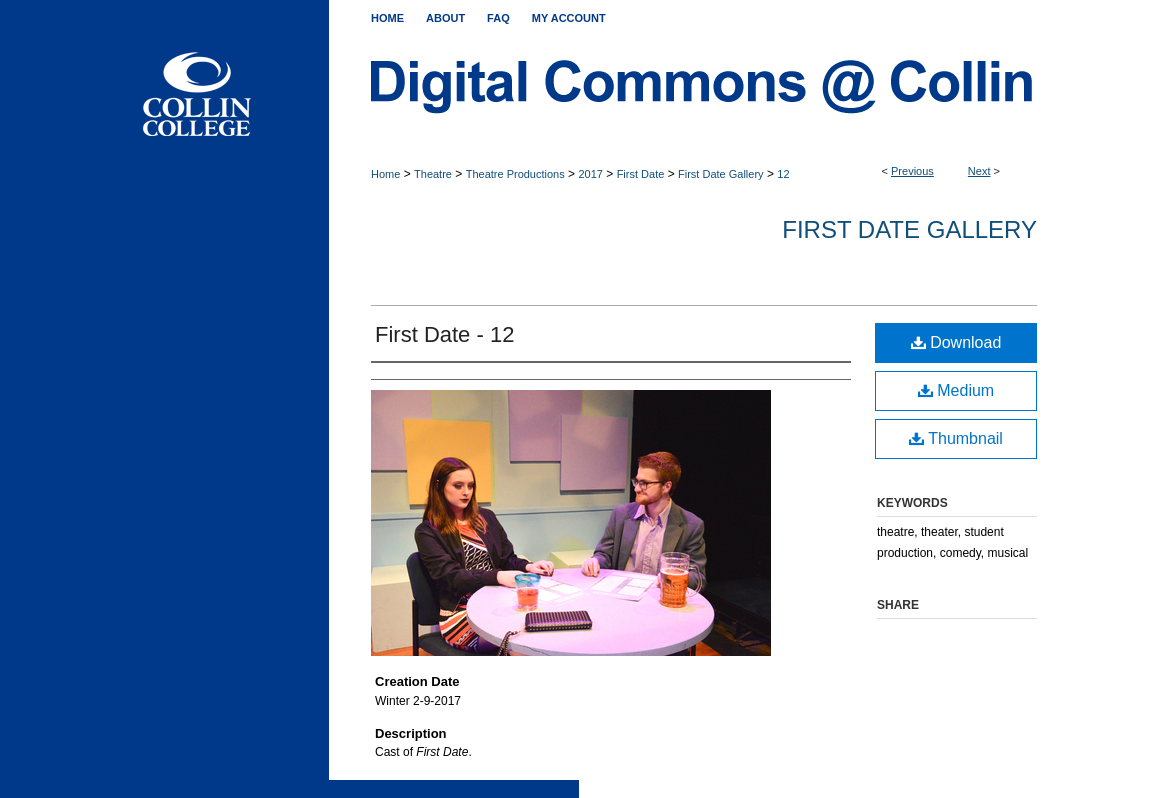 The width and height of the screenshot is (1158, 798). I want to click on Medium, so click(956, 390).